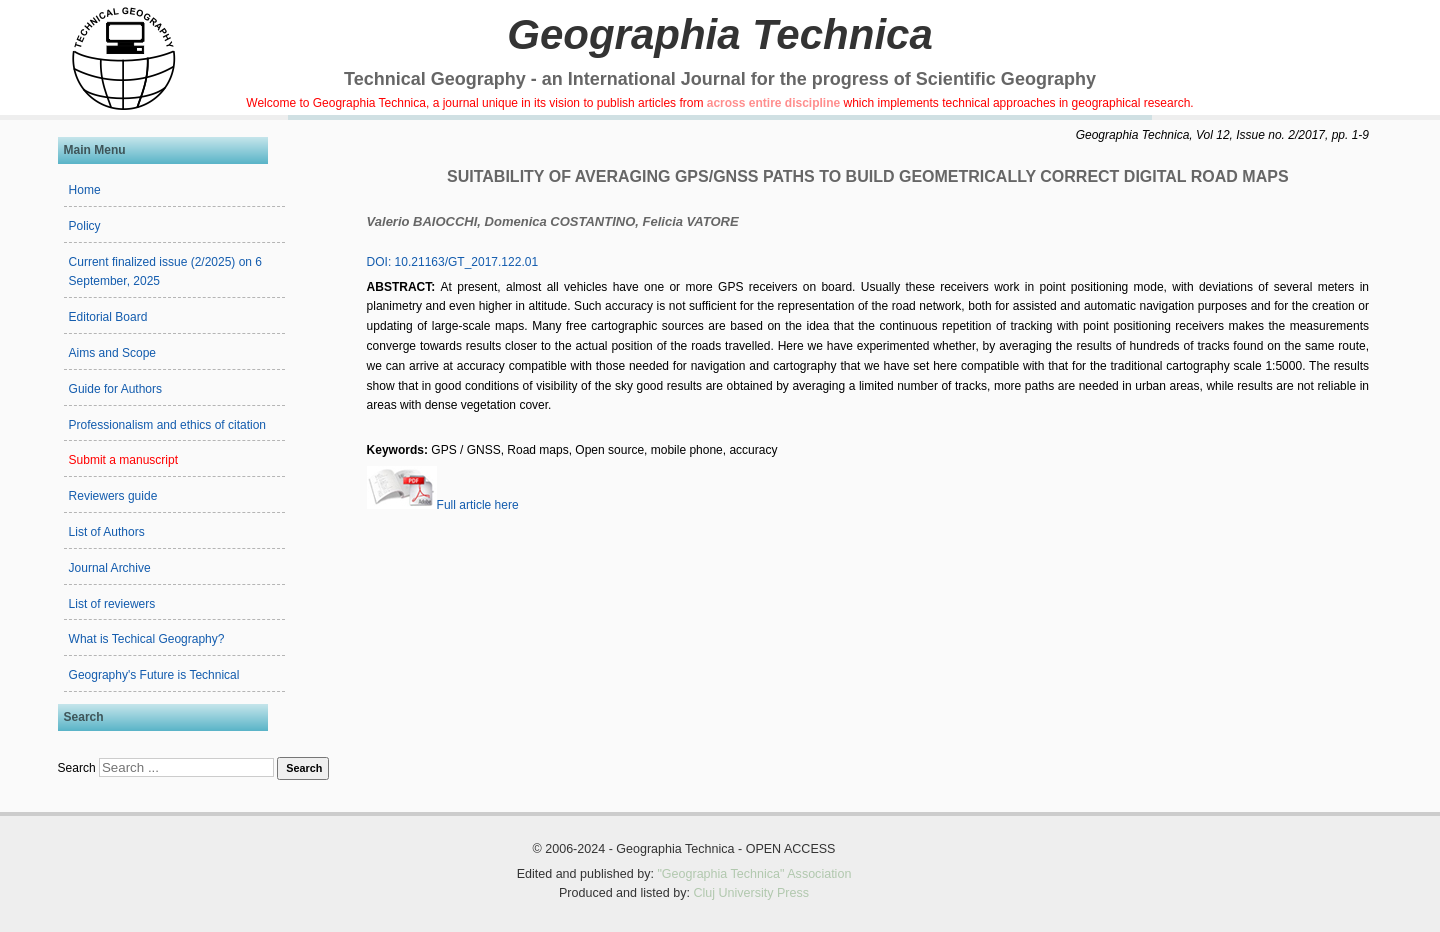 Image resolution: width=1440 pixels, height=932 pixels. What do you see at coordinates (110, 568) in the screenshot?
I see `Journal Archive` at bounding box center [110, 568].